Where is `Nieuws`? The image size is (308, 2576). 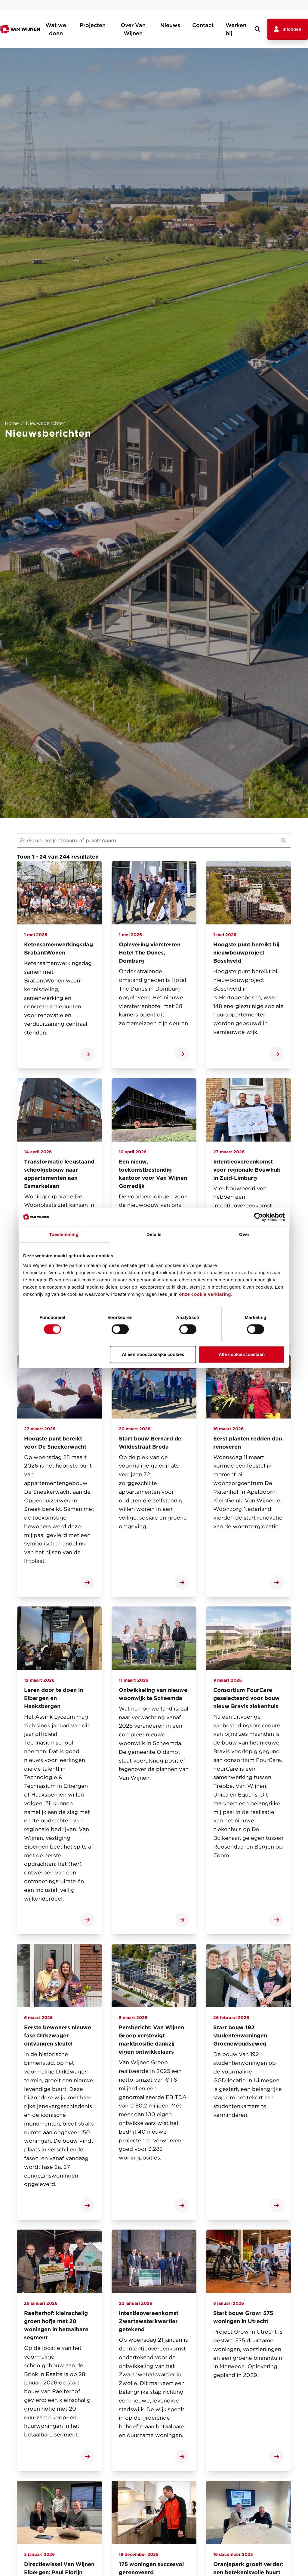
Nieuws is located at coordinates (170, 25).